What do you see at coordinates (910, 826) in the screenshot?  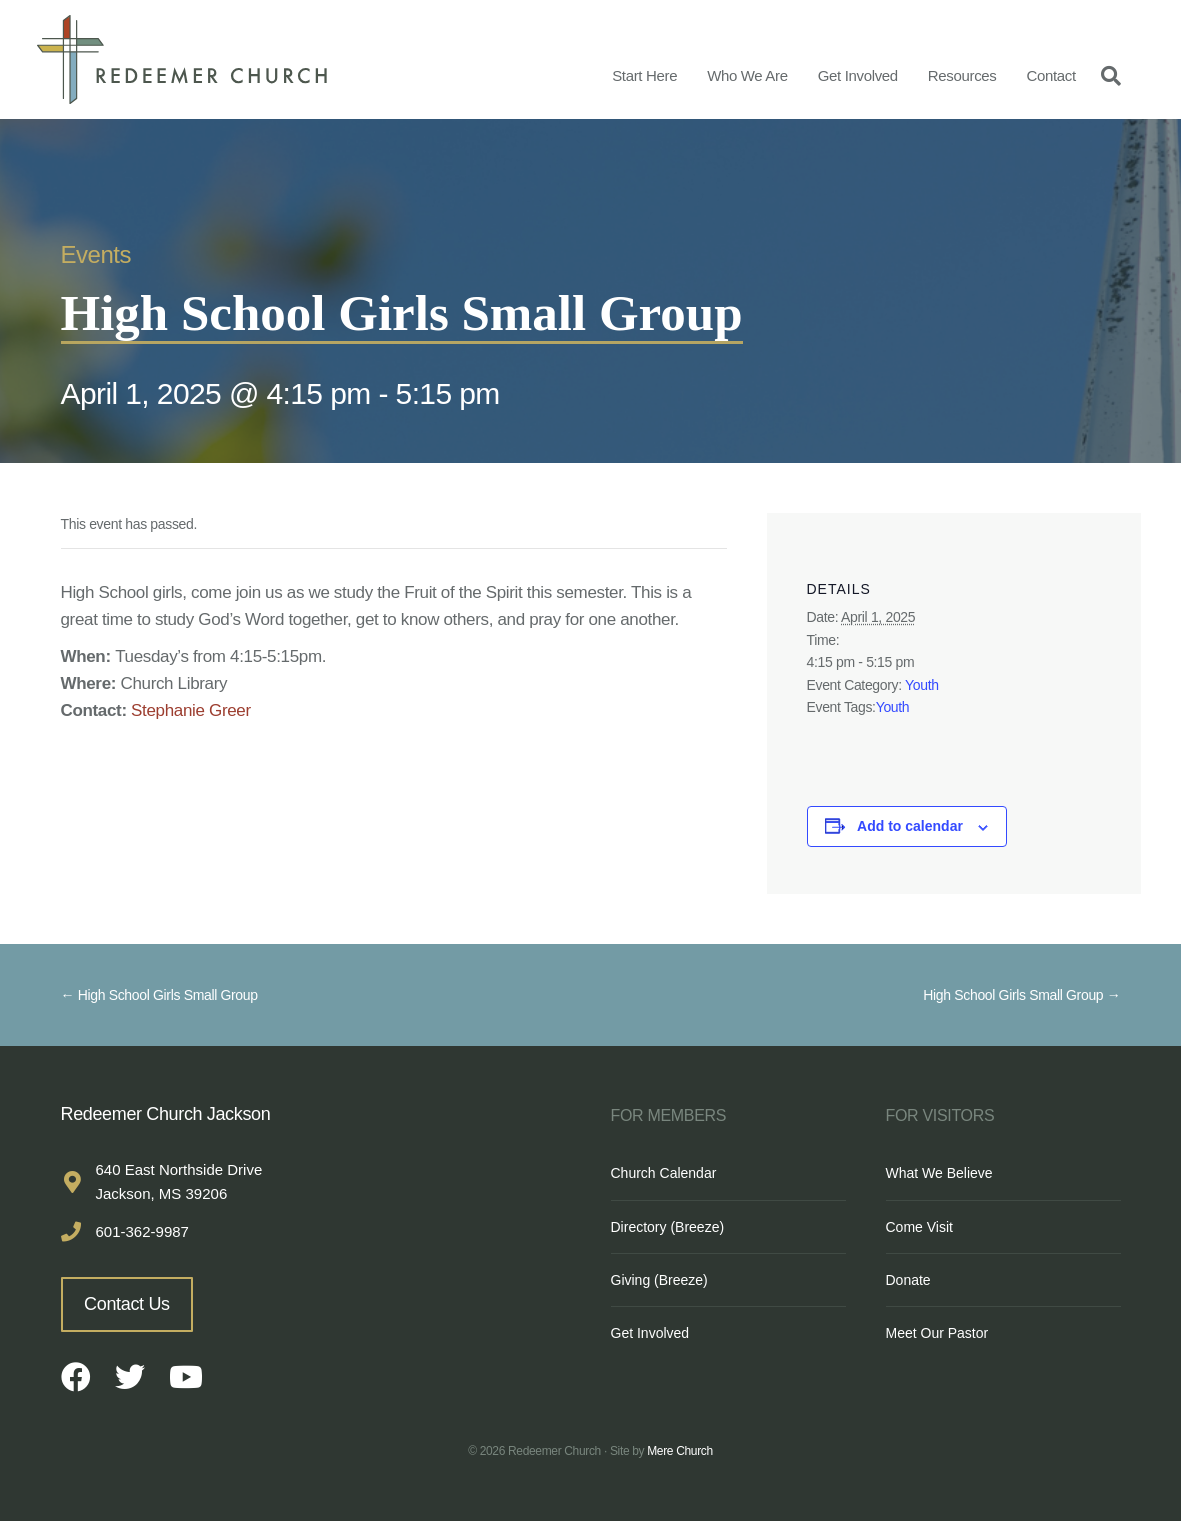 I see `Add to calendar [View links to add events to your calendar]` at bounding box center [910, 826].